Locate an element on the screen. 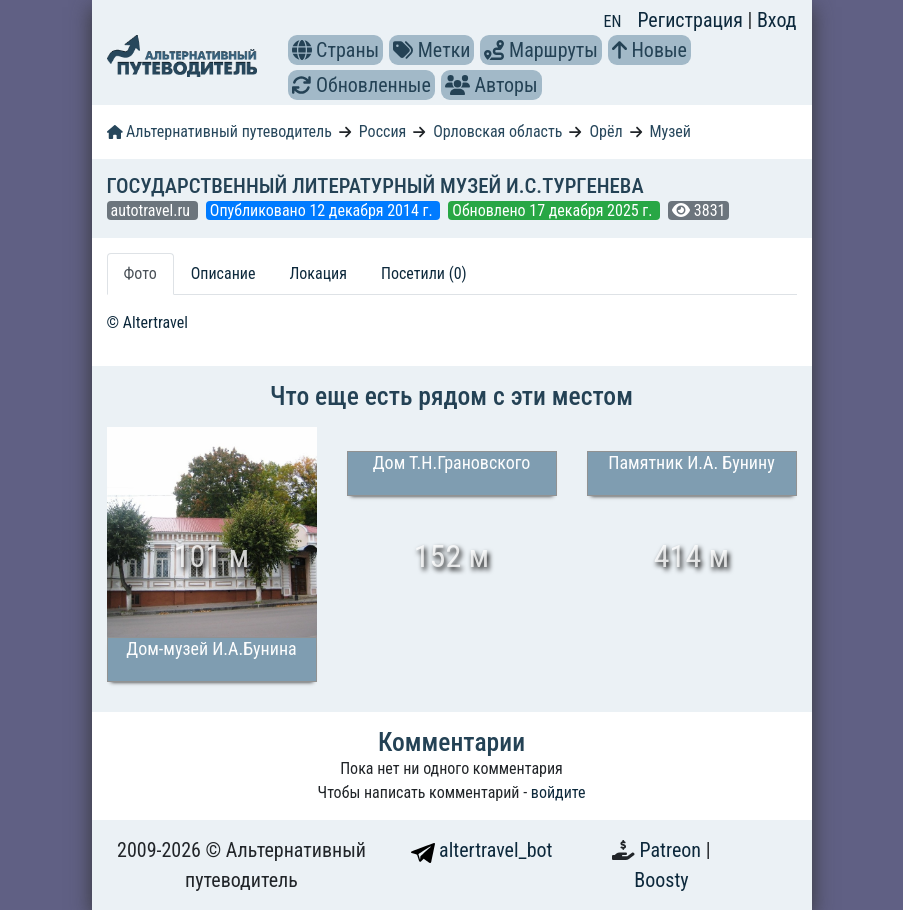  Описание [tab] is located at coordinates (223, 273).